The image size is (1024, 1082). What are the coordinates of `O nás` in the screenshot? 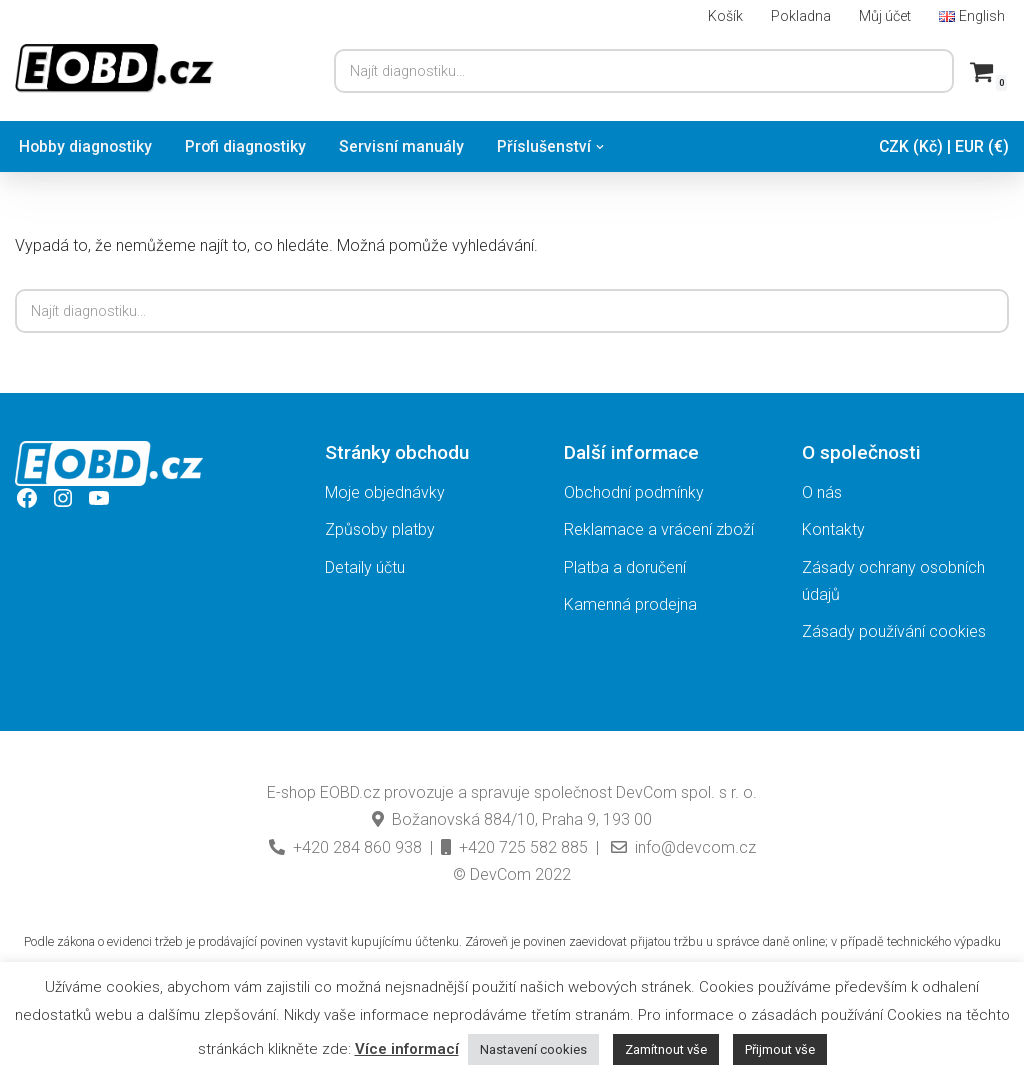 It's located at (822, 493).